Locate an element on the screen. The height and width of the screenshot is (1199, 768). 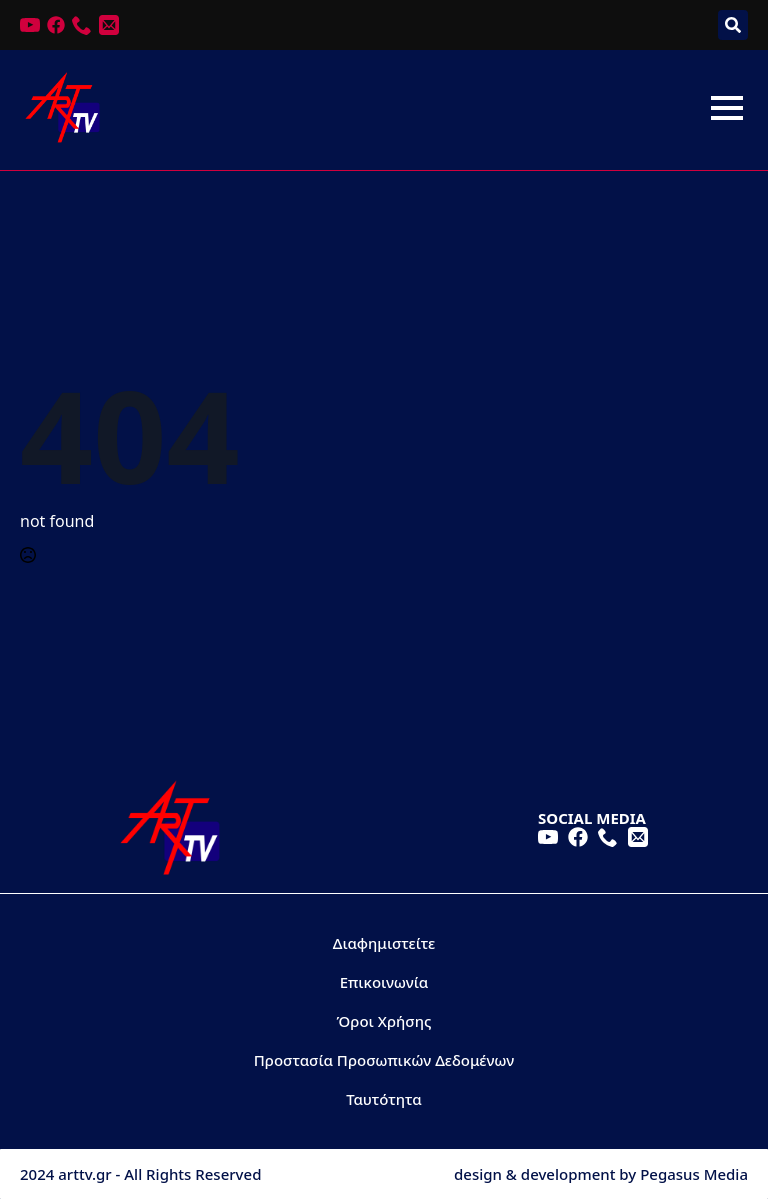
[Open Menu] is located at coordinates (727, 108).